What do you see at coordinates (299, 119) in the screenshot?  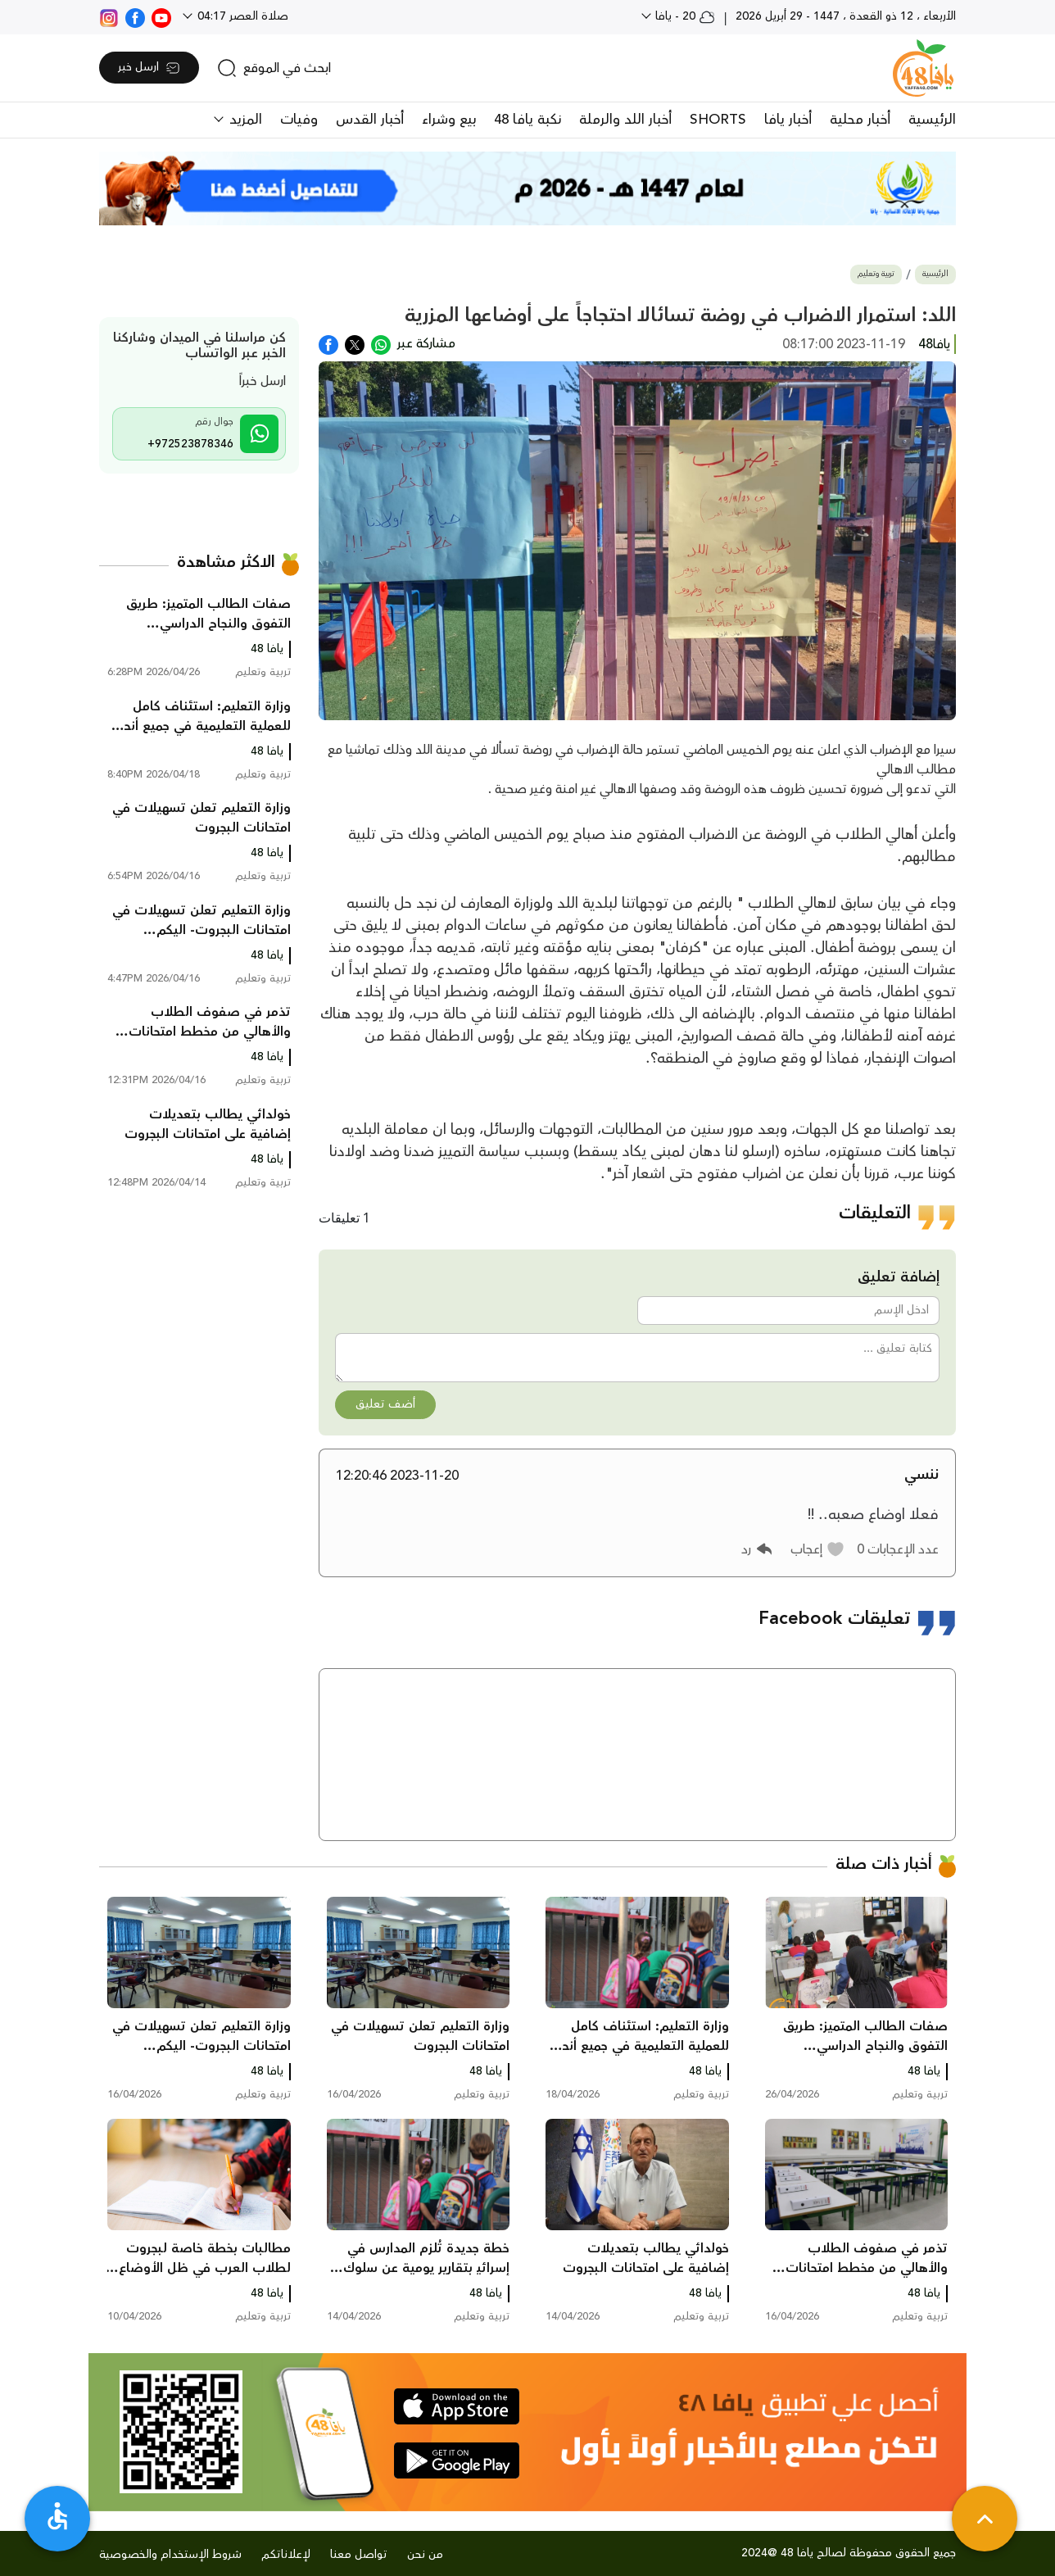 I see `وفيات` at bounding box center [299, 119].